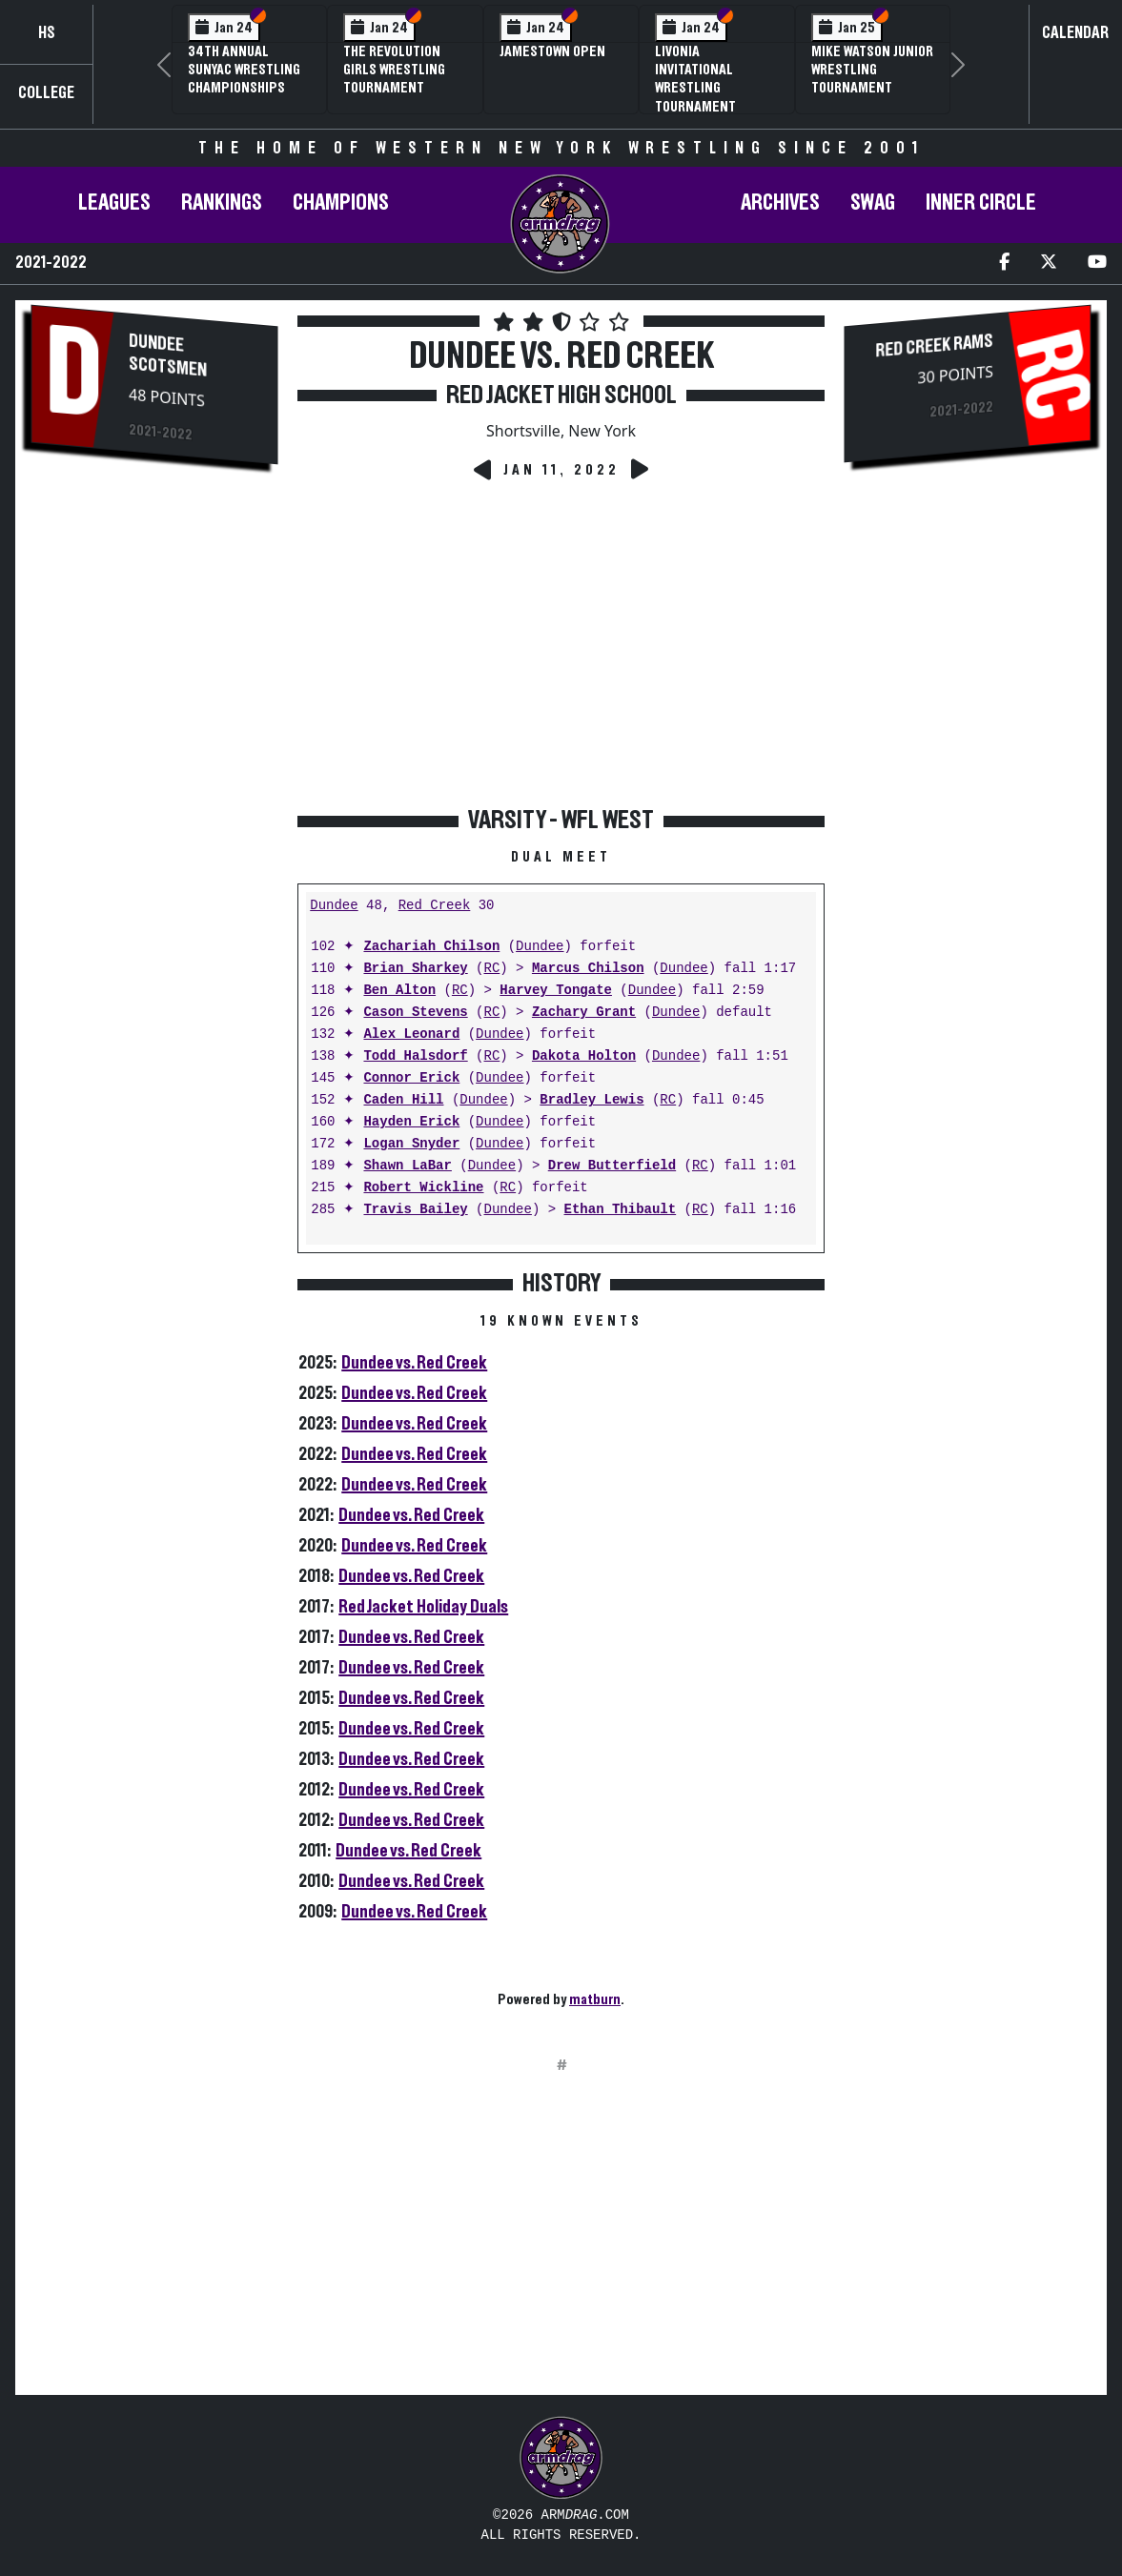  What do you see at coordinates (411, 1122) in the screenshot?
I see `Hayden Erick` at bounding box center [411, 1122].